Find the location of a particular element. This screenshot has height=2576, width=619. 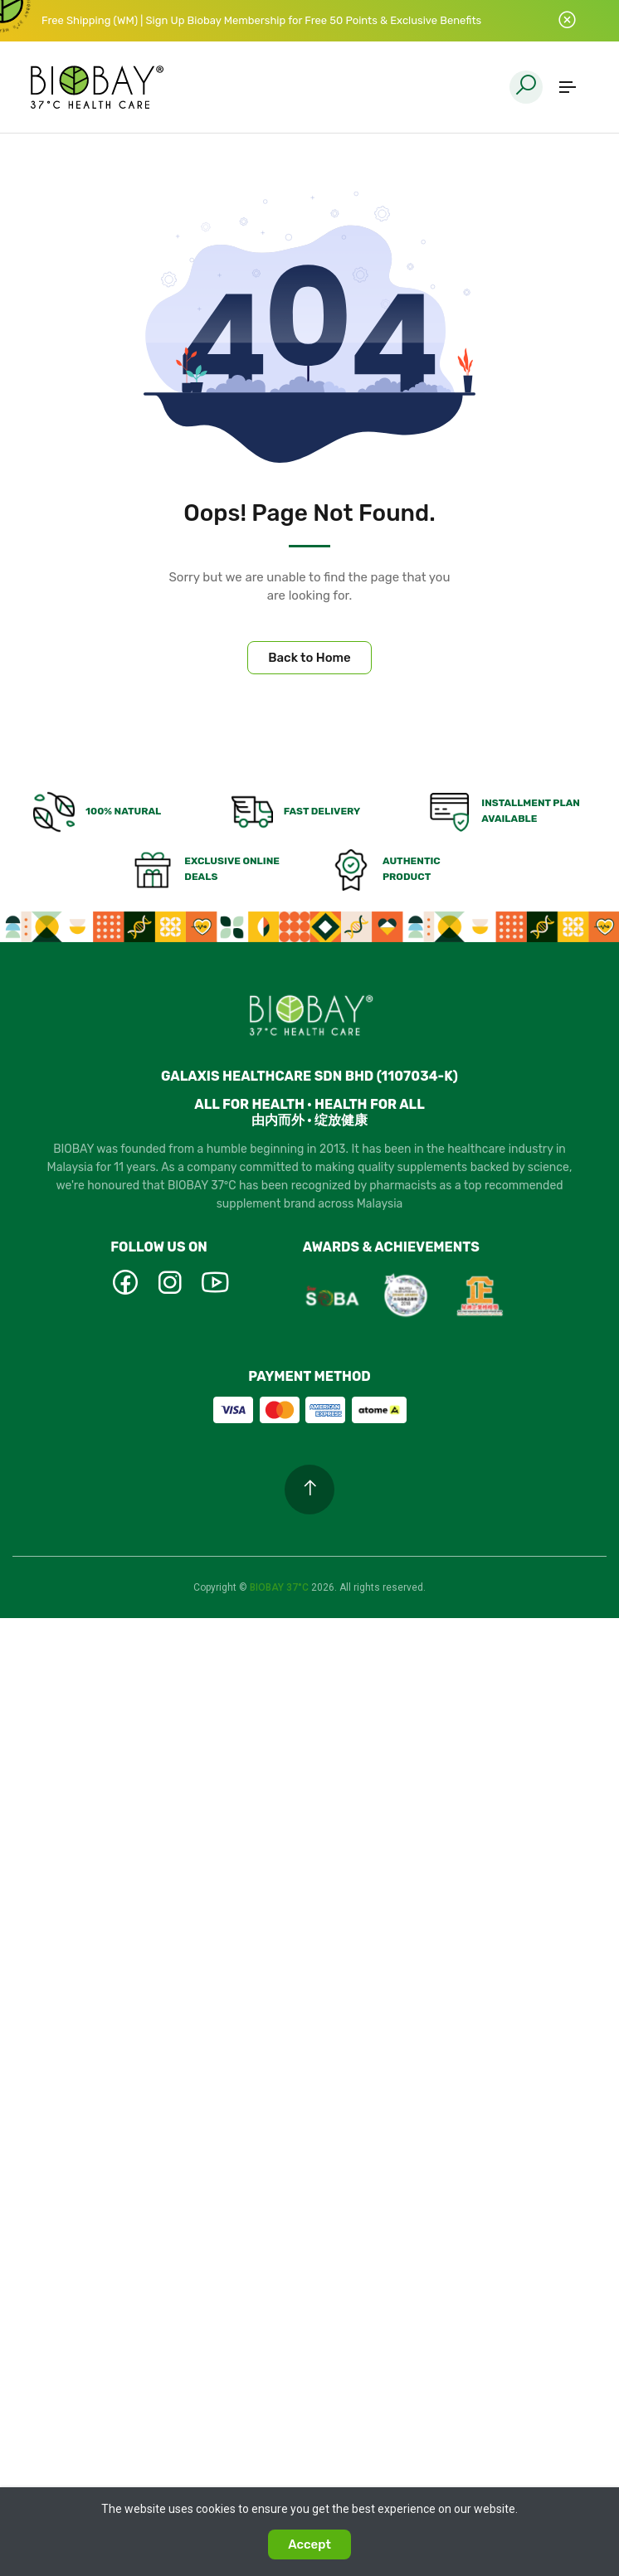

Accept is located at coordinates (309, 2544).